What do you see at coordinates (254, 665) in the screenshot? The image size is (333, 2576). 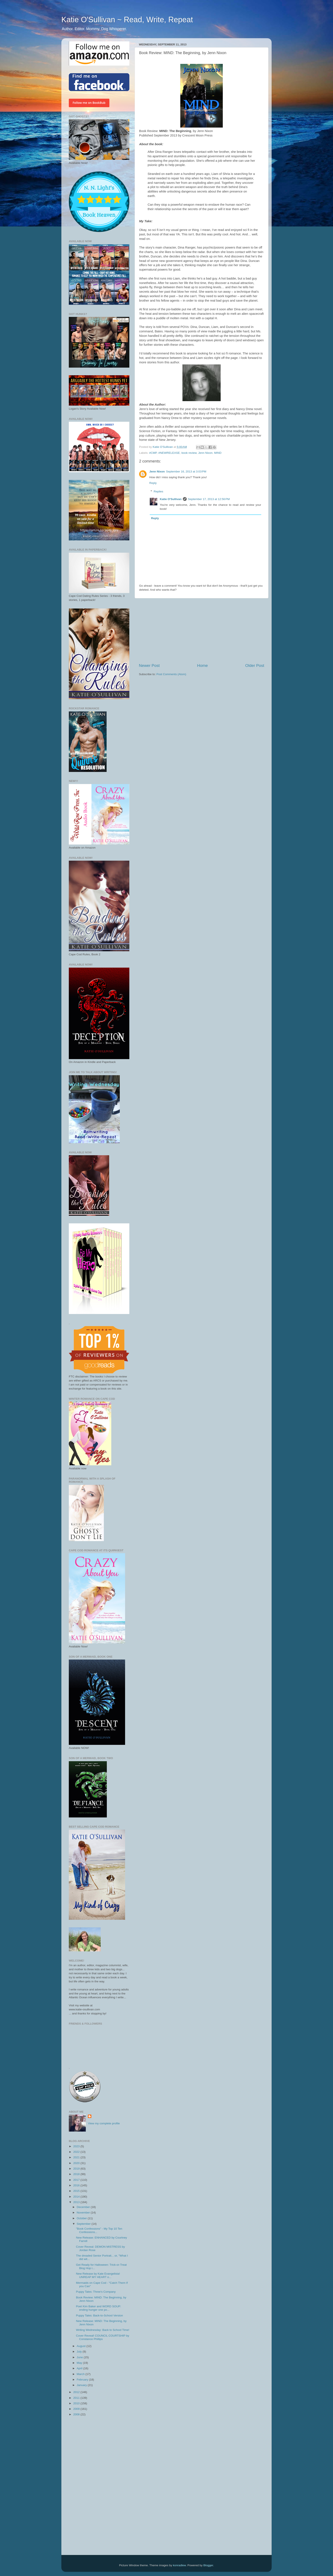 I see `Older Post` at bounding box center [254, 665].